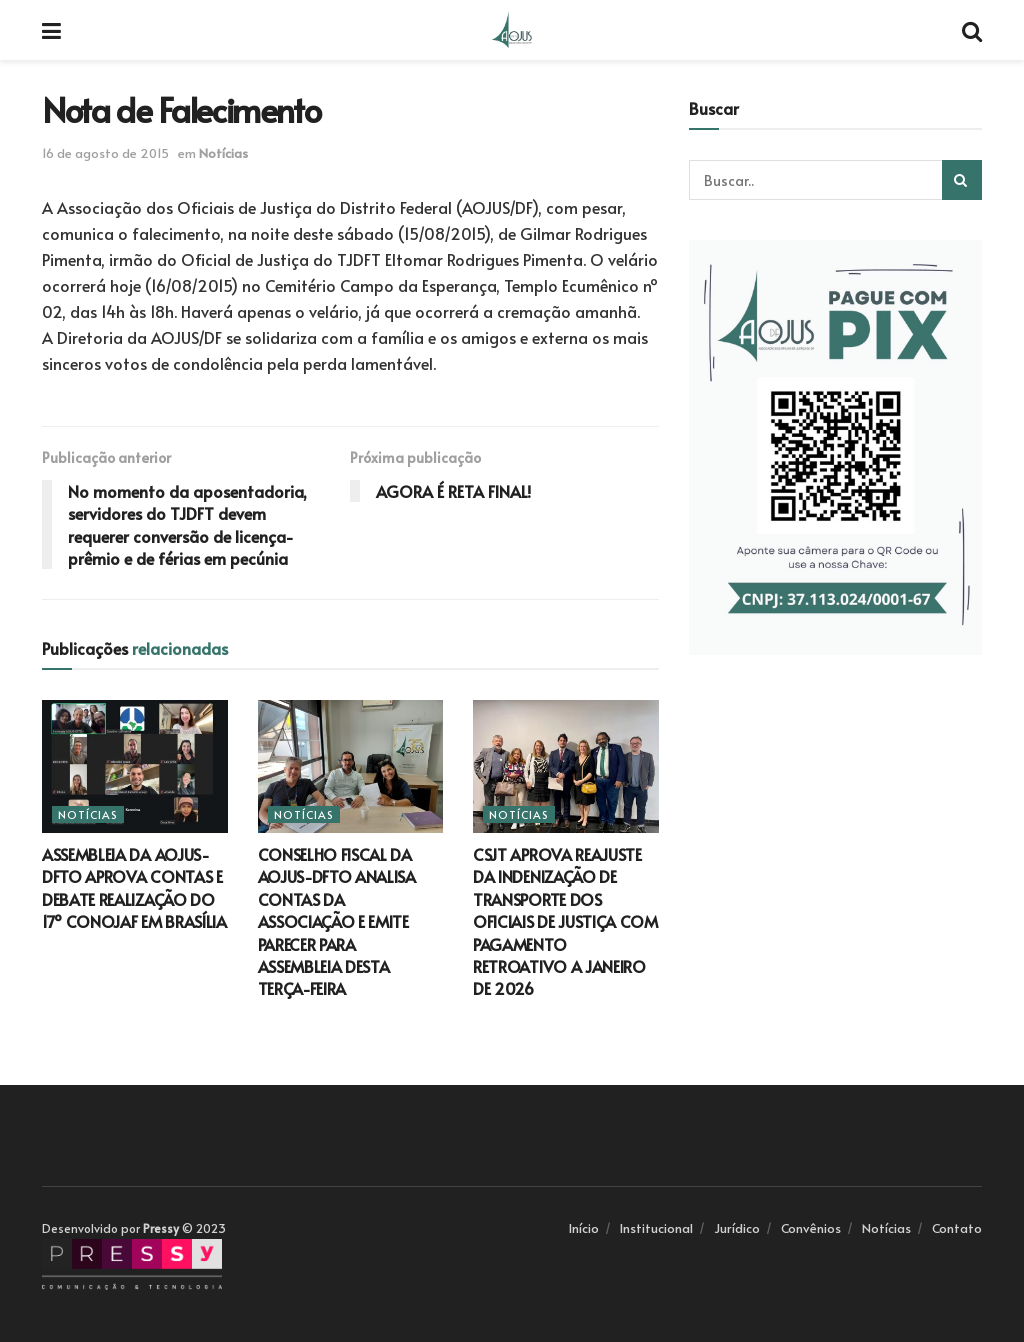 This screenshot has height=1342, width=1024. I want to click on Institucional, so click(656, 1228).